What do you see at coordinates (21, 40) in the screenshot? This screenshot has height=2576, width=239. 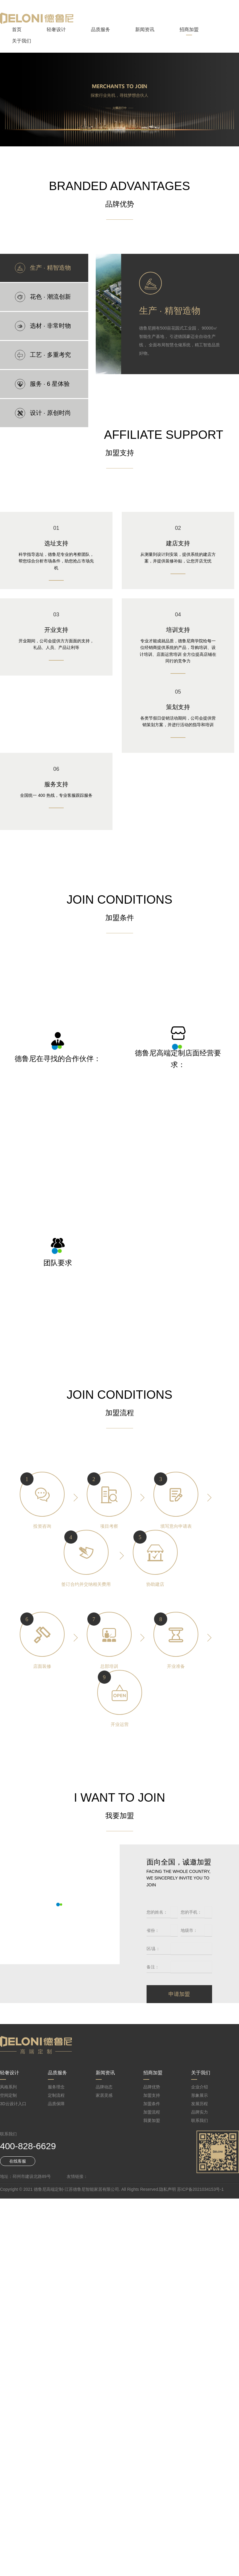 I see `关于我们` at bounding box center [21, 40].